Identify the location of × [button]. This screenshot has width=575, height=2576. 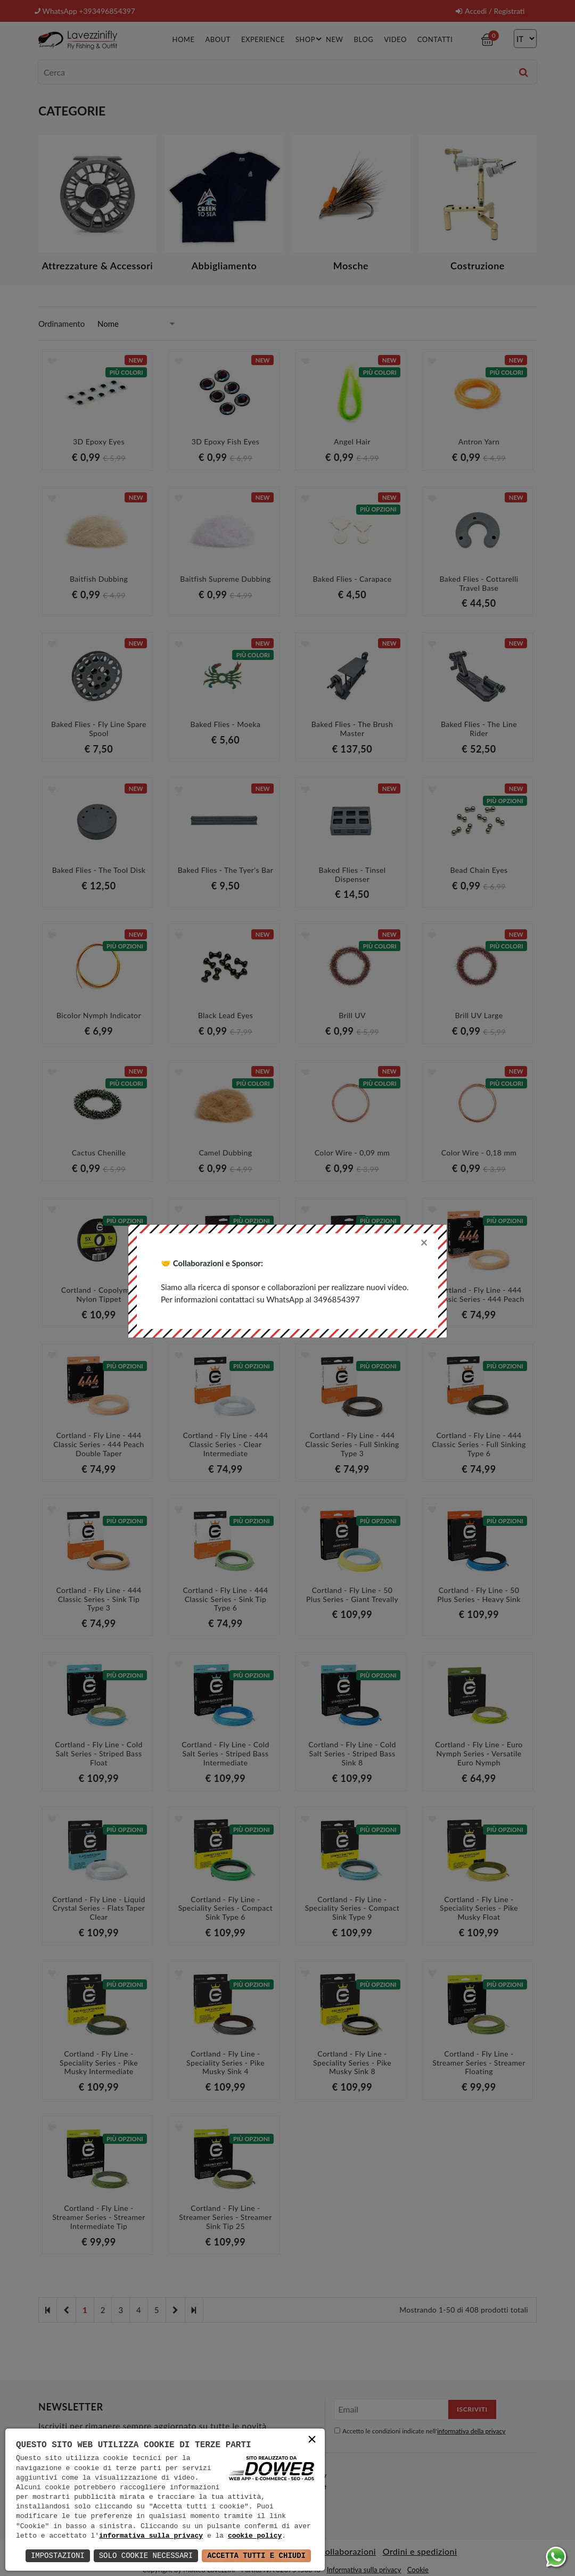
(312, 2440).